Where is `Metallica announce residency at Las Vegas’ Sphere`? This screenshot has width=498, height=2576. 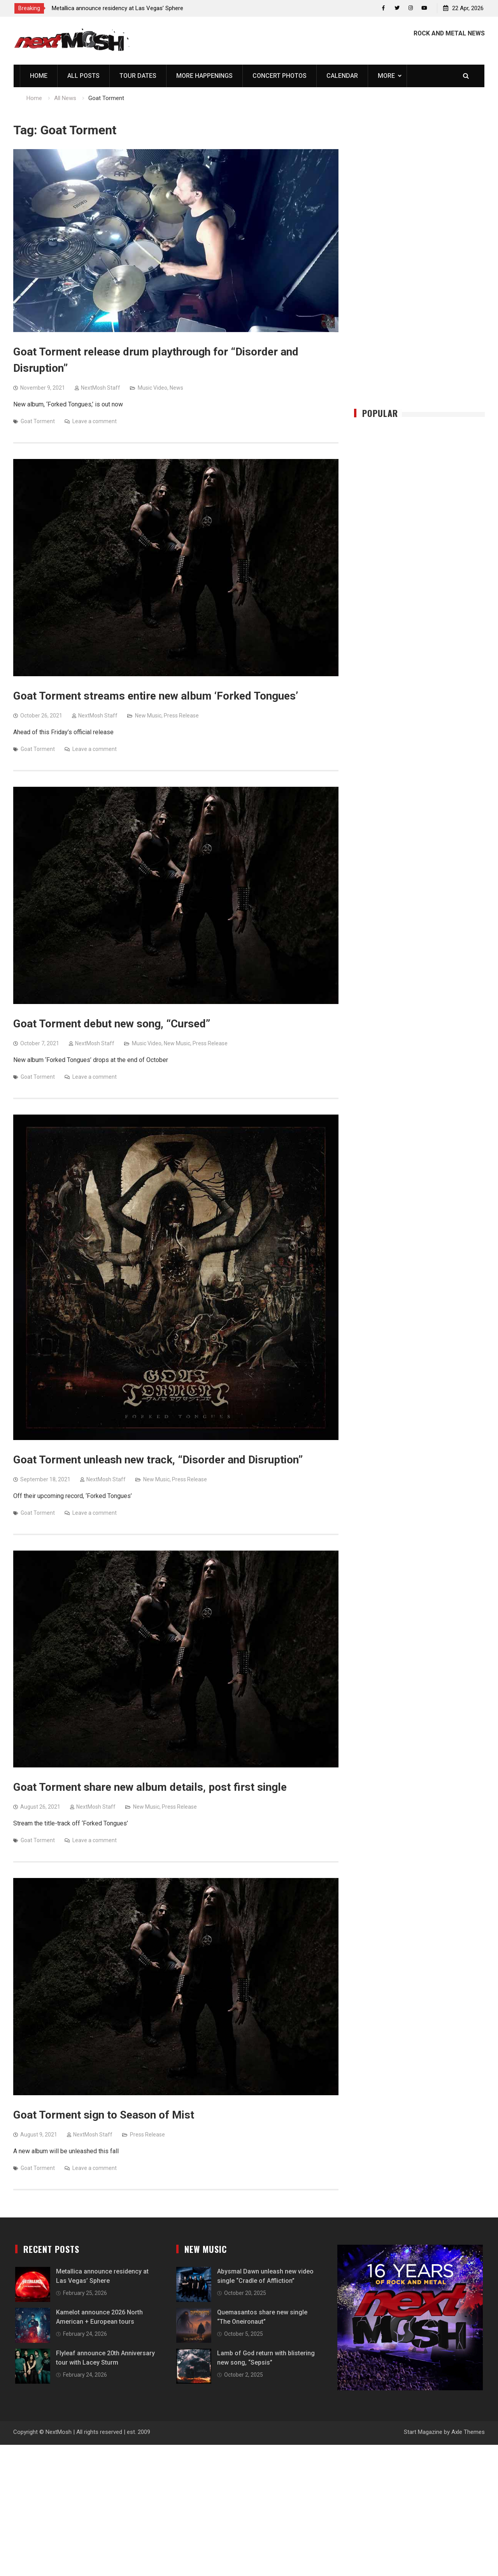 Metallica announce residency at Las Vegas’ Sphere is located at coordinates (117, 8).